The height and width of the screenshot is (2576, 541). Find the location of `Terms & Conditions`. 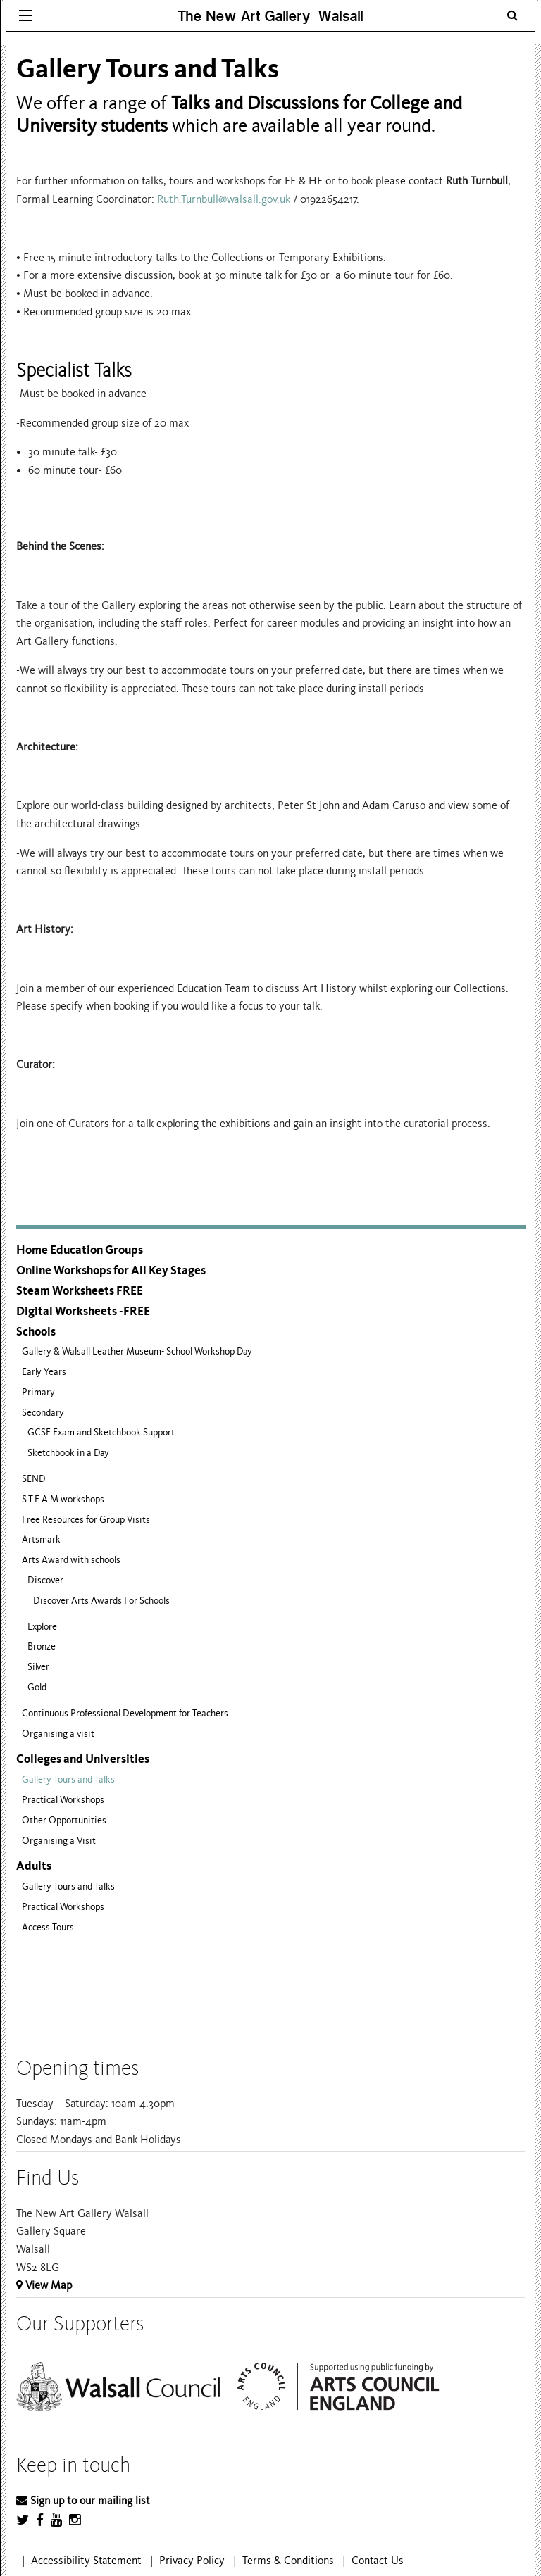

Terms & Conditions is located at coordinates (288, 2560).